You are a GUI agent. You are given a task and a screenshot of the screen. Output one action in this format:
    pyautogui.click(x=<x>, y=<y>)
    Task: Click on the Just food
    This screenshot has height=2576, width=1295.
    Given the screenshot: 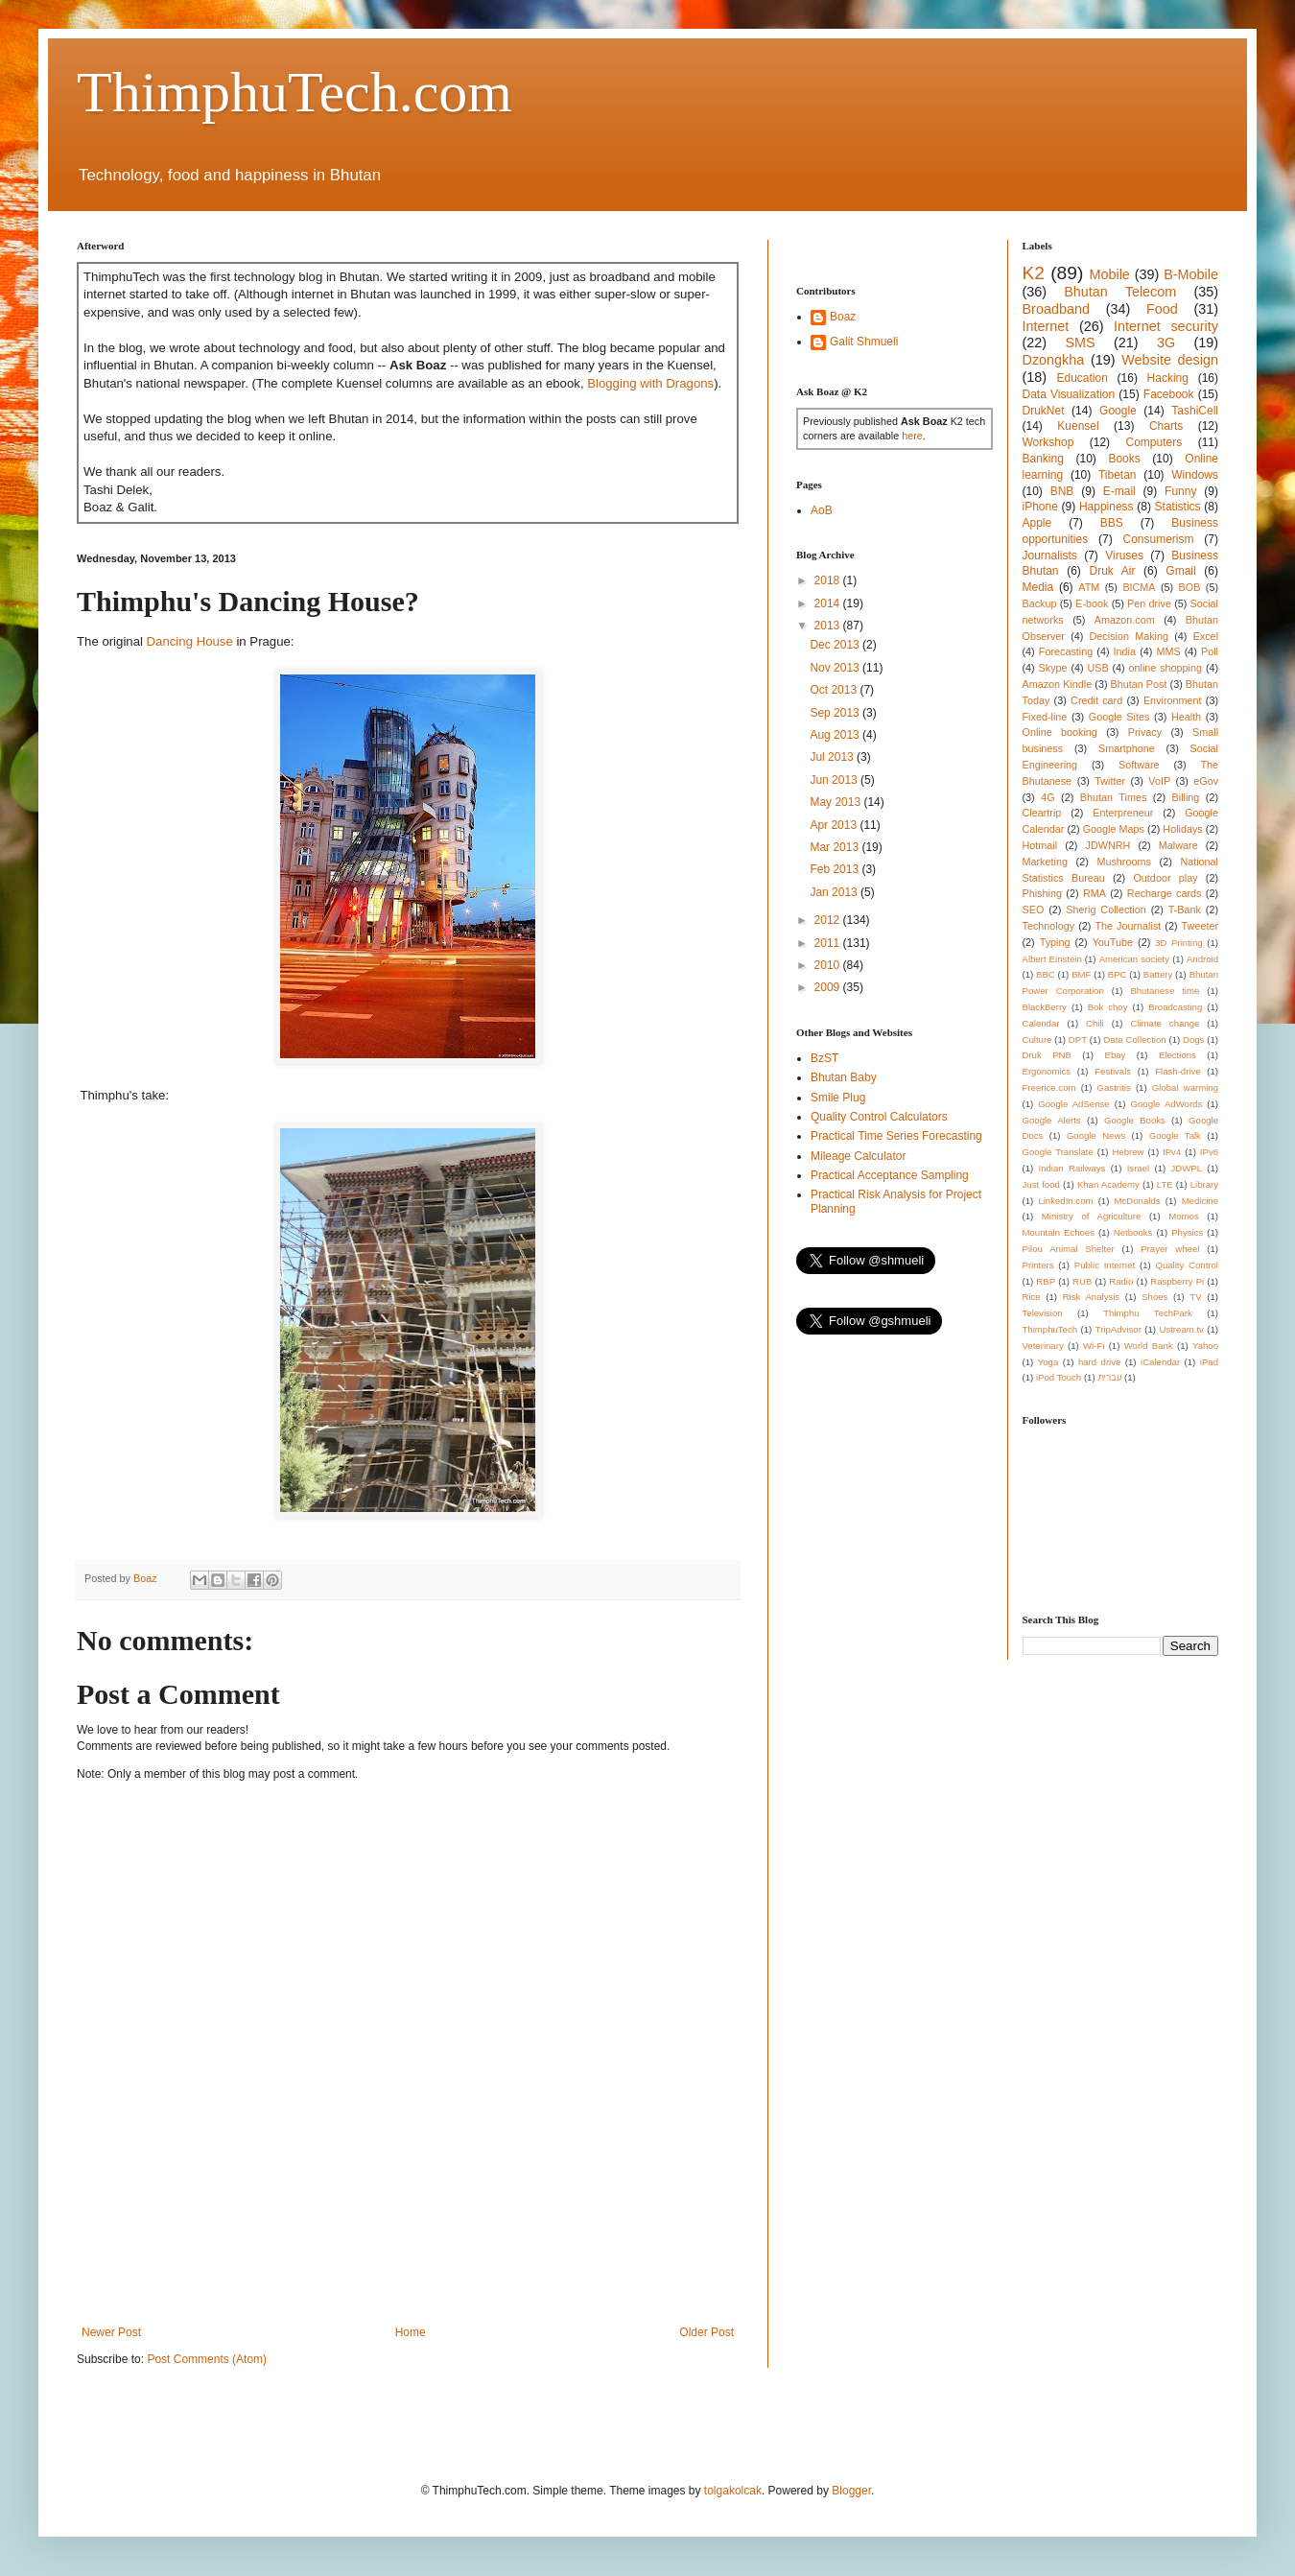 What is the action you would take?
    pyautogui.click(x=1041, y=1184)
    